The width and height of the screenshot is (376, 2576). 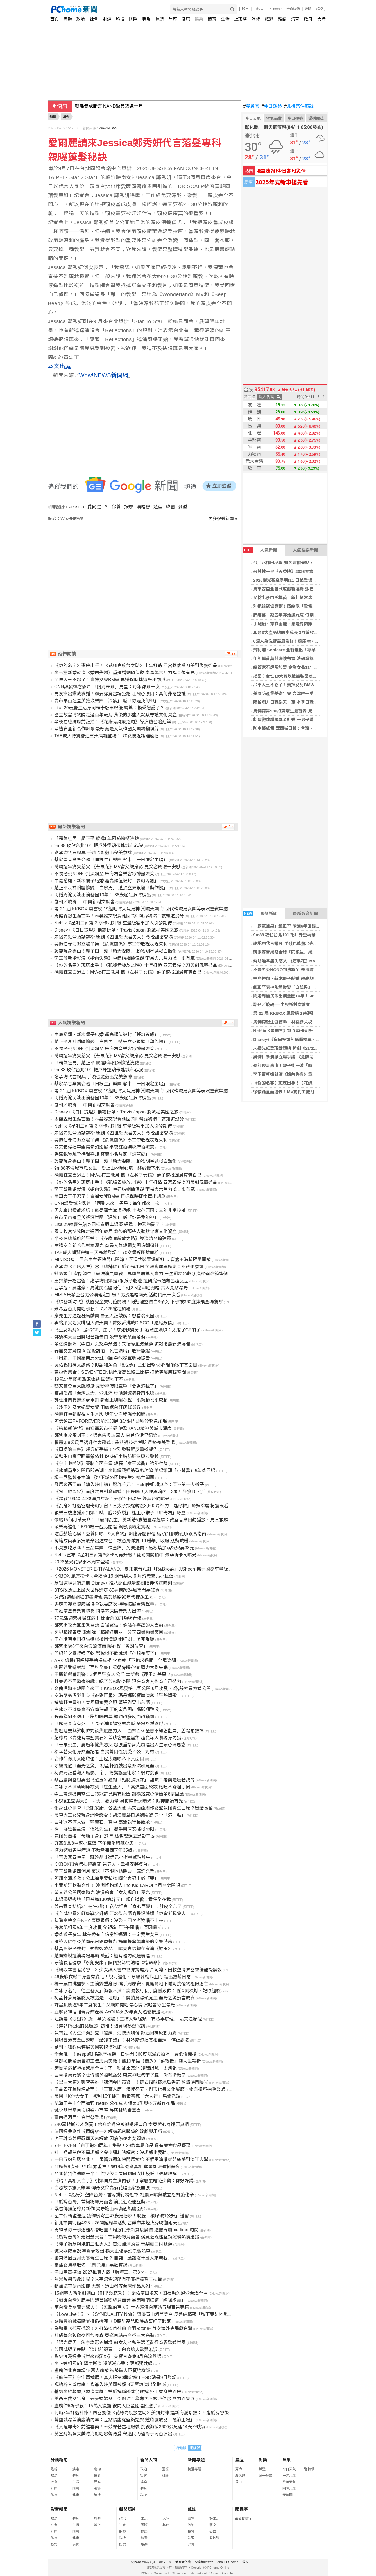 What do you see at coordinates (223, 518) in the screenshot?
I see `更多娛樂新聞 »` at bounding box center [223, 518].